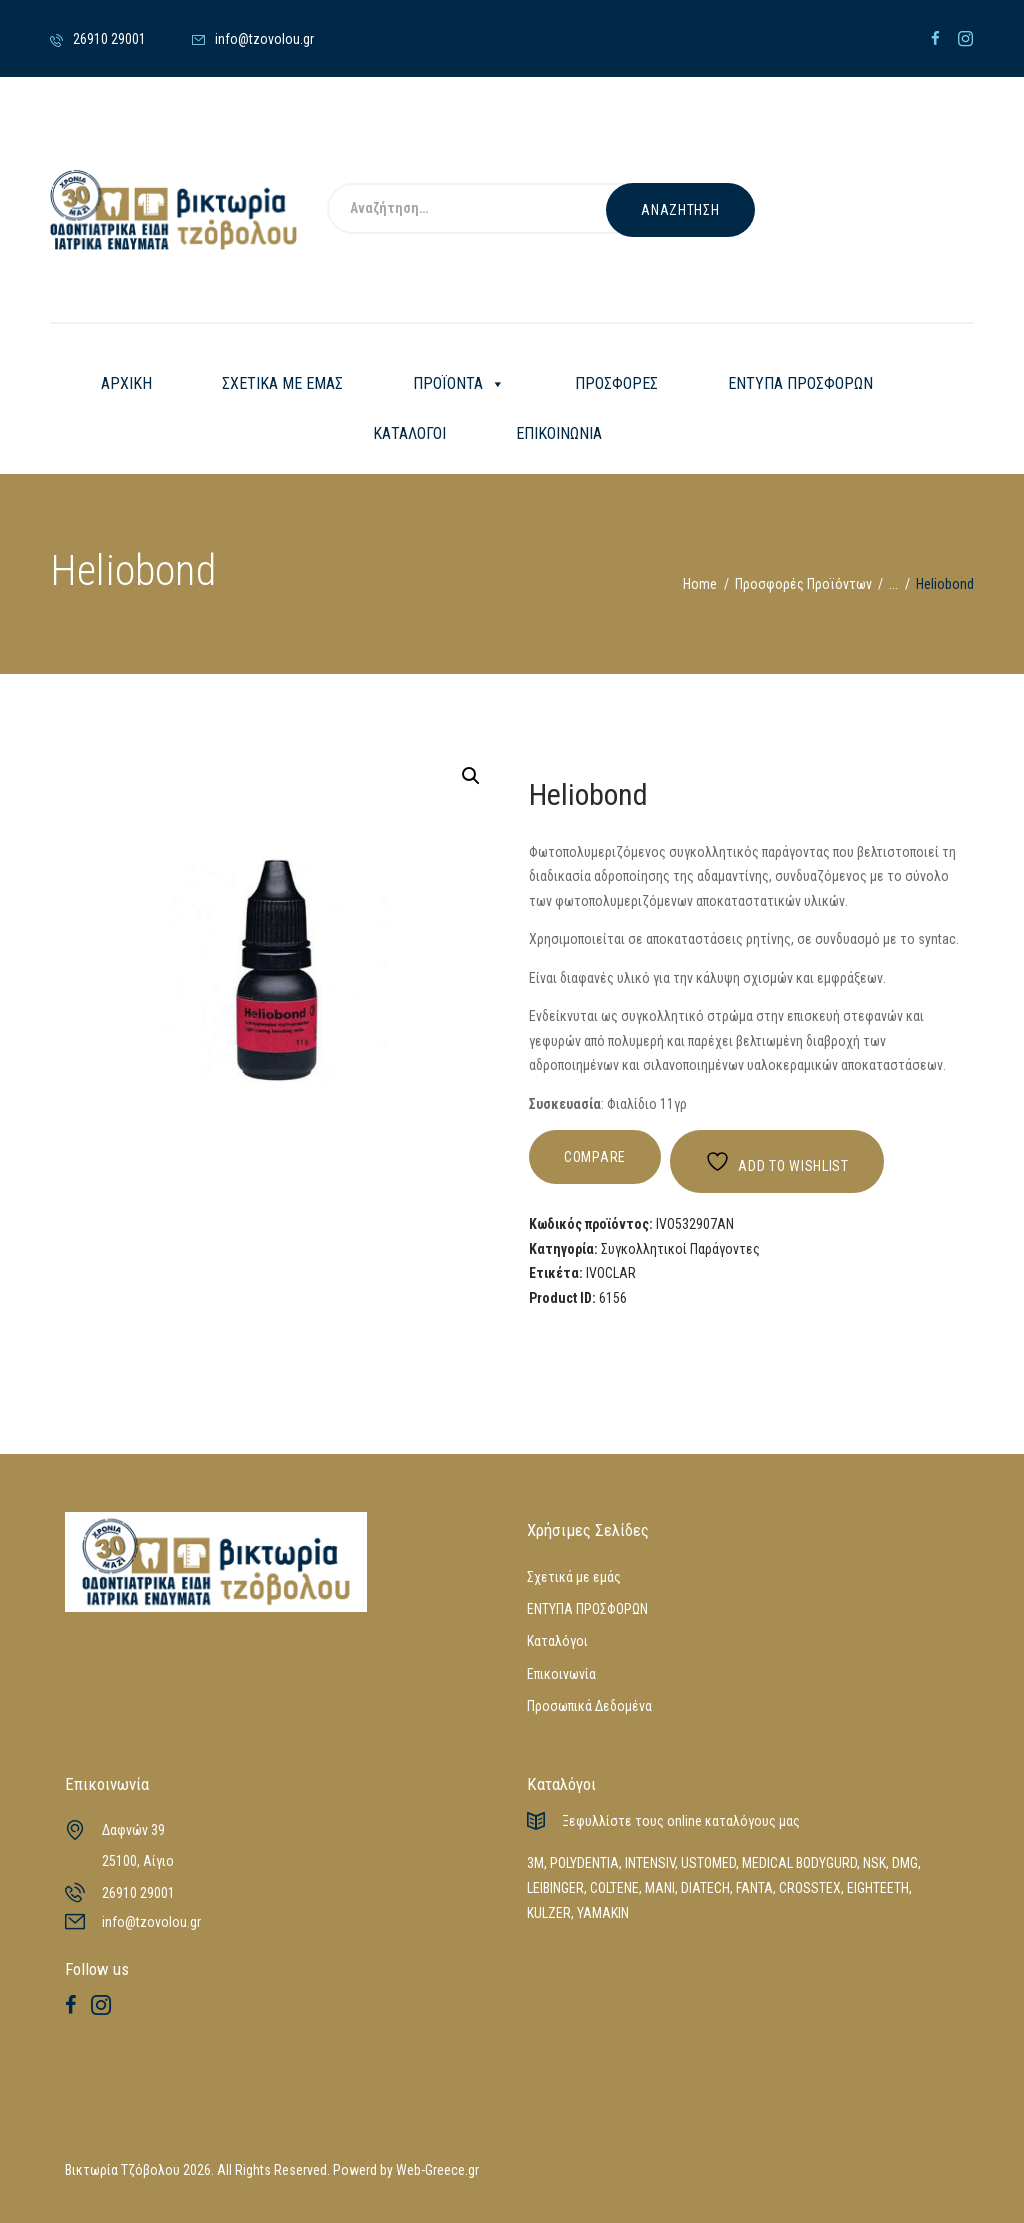 The image size is (1024, 2223). I want to click on DMG, so click(905, 1863).